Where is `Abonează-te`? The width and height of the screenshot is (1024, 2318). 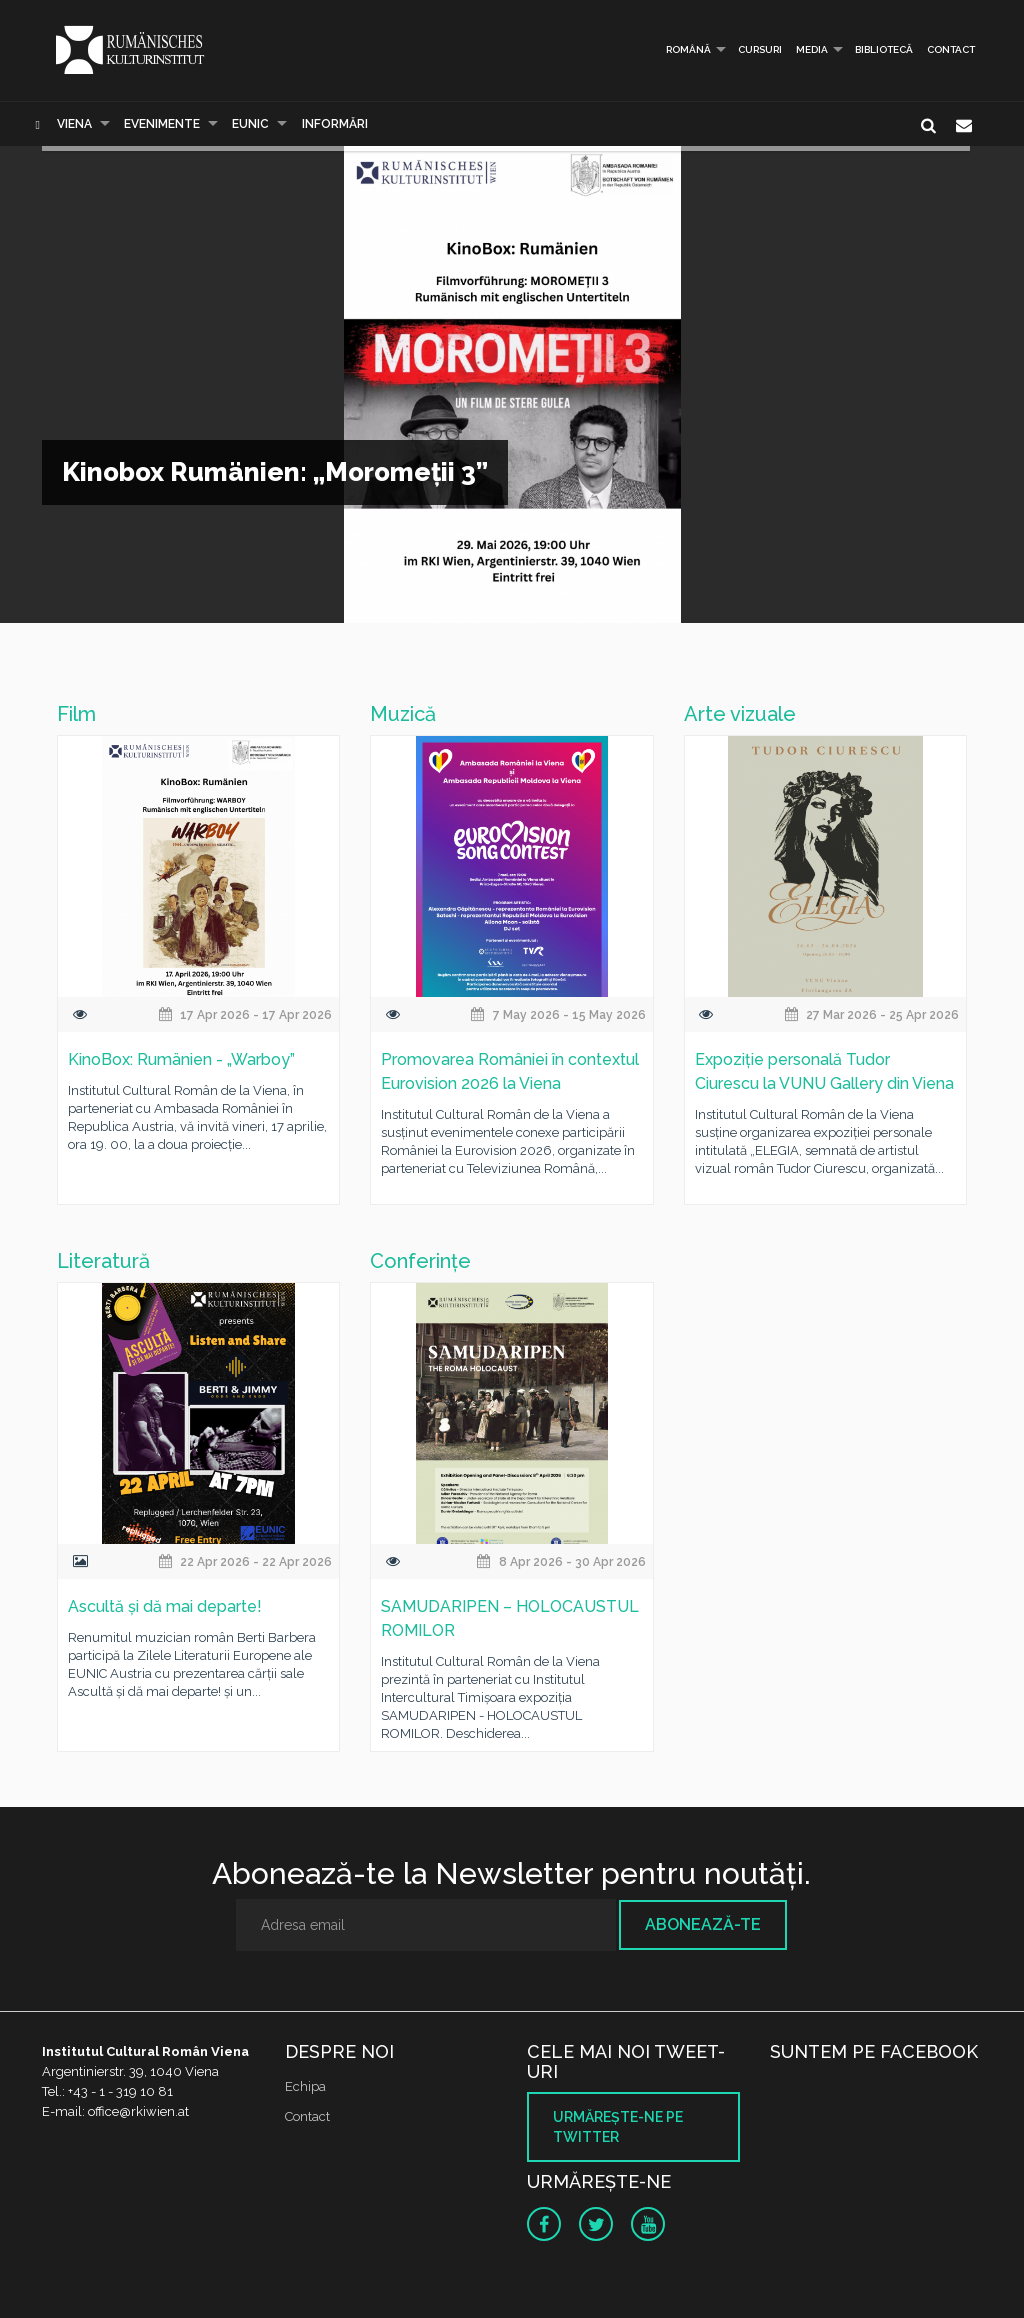
Abonează-te is located at coordinates (703, 1924).